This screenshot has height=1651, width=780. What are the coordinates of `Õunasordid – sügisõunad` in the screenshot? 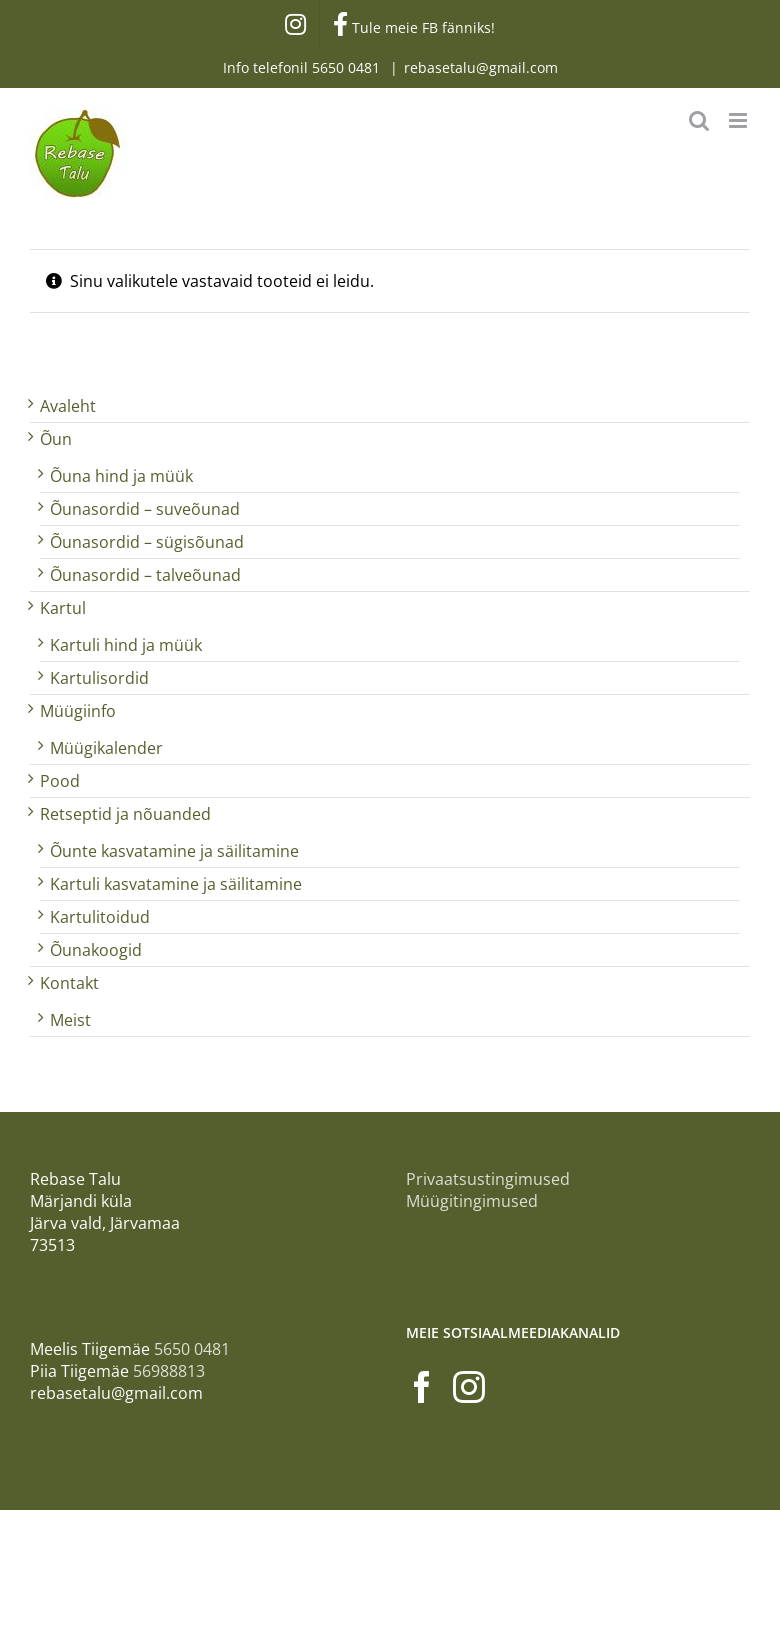 It's located at (147, 542).